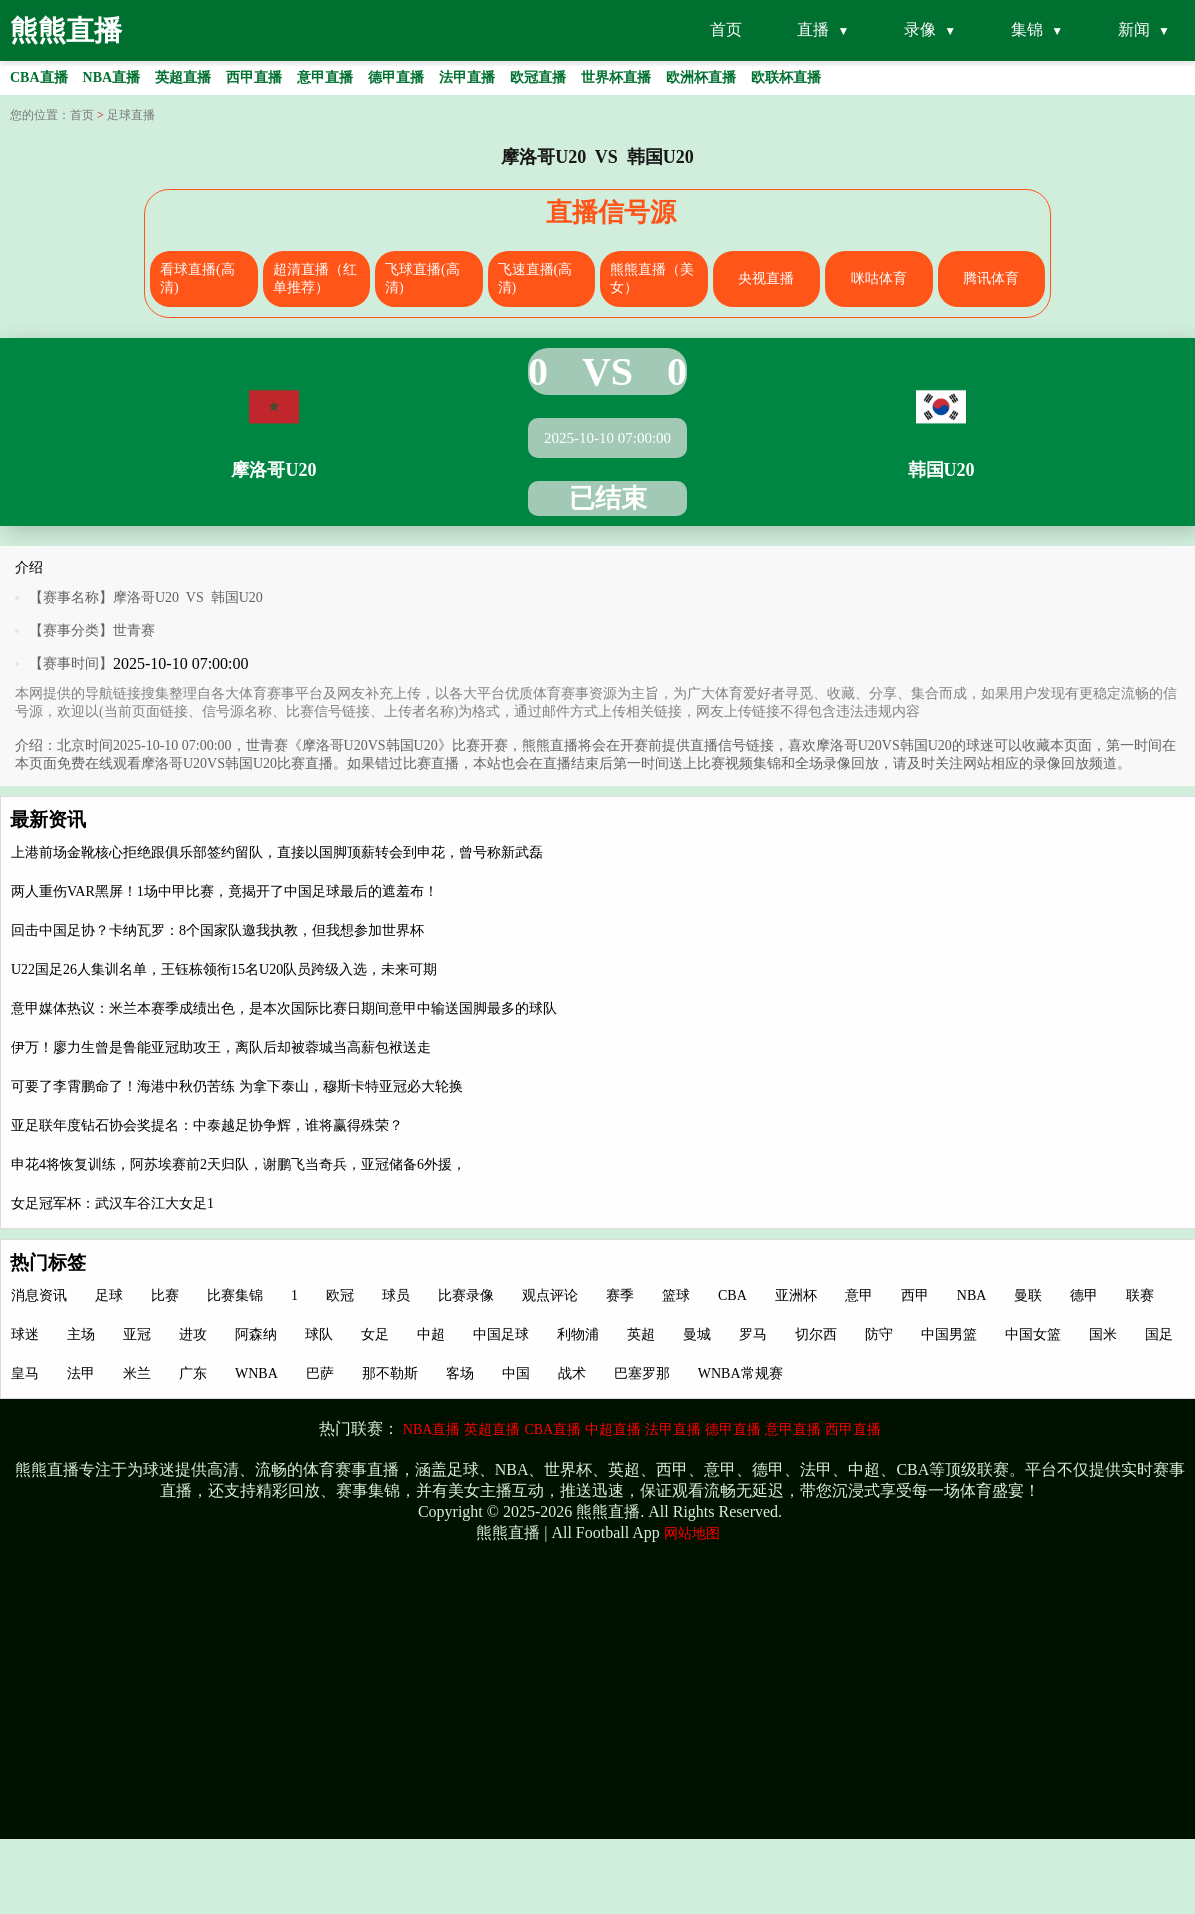  What do you see at coordinates (390, 1373) in the screenshot?
I see `那不勒斯` at bounding box center [390, 1373].